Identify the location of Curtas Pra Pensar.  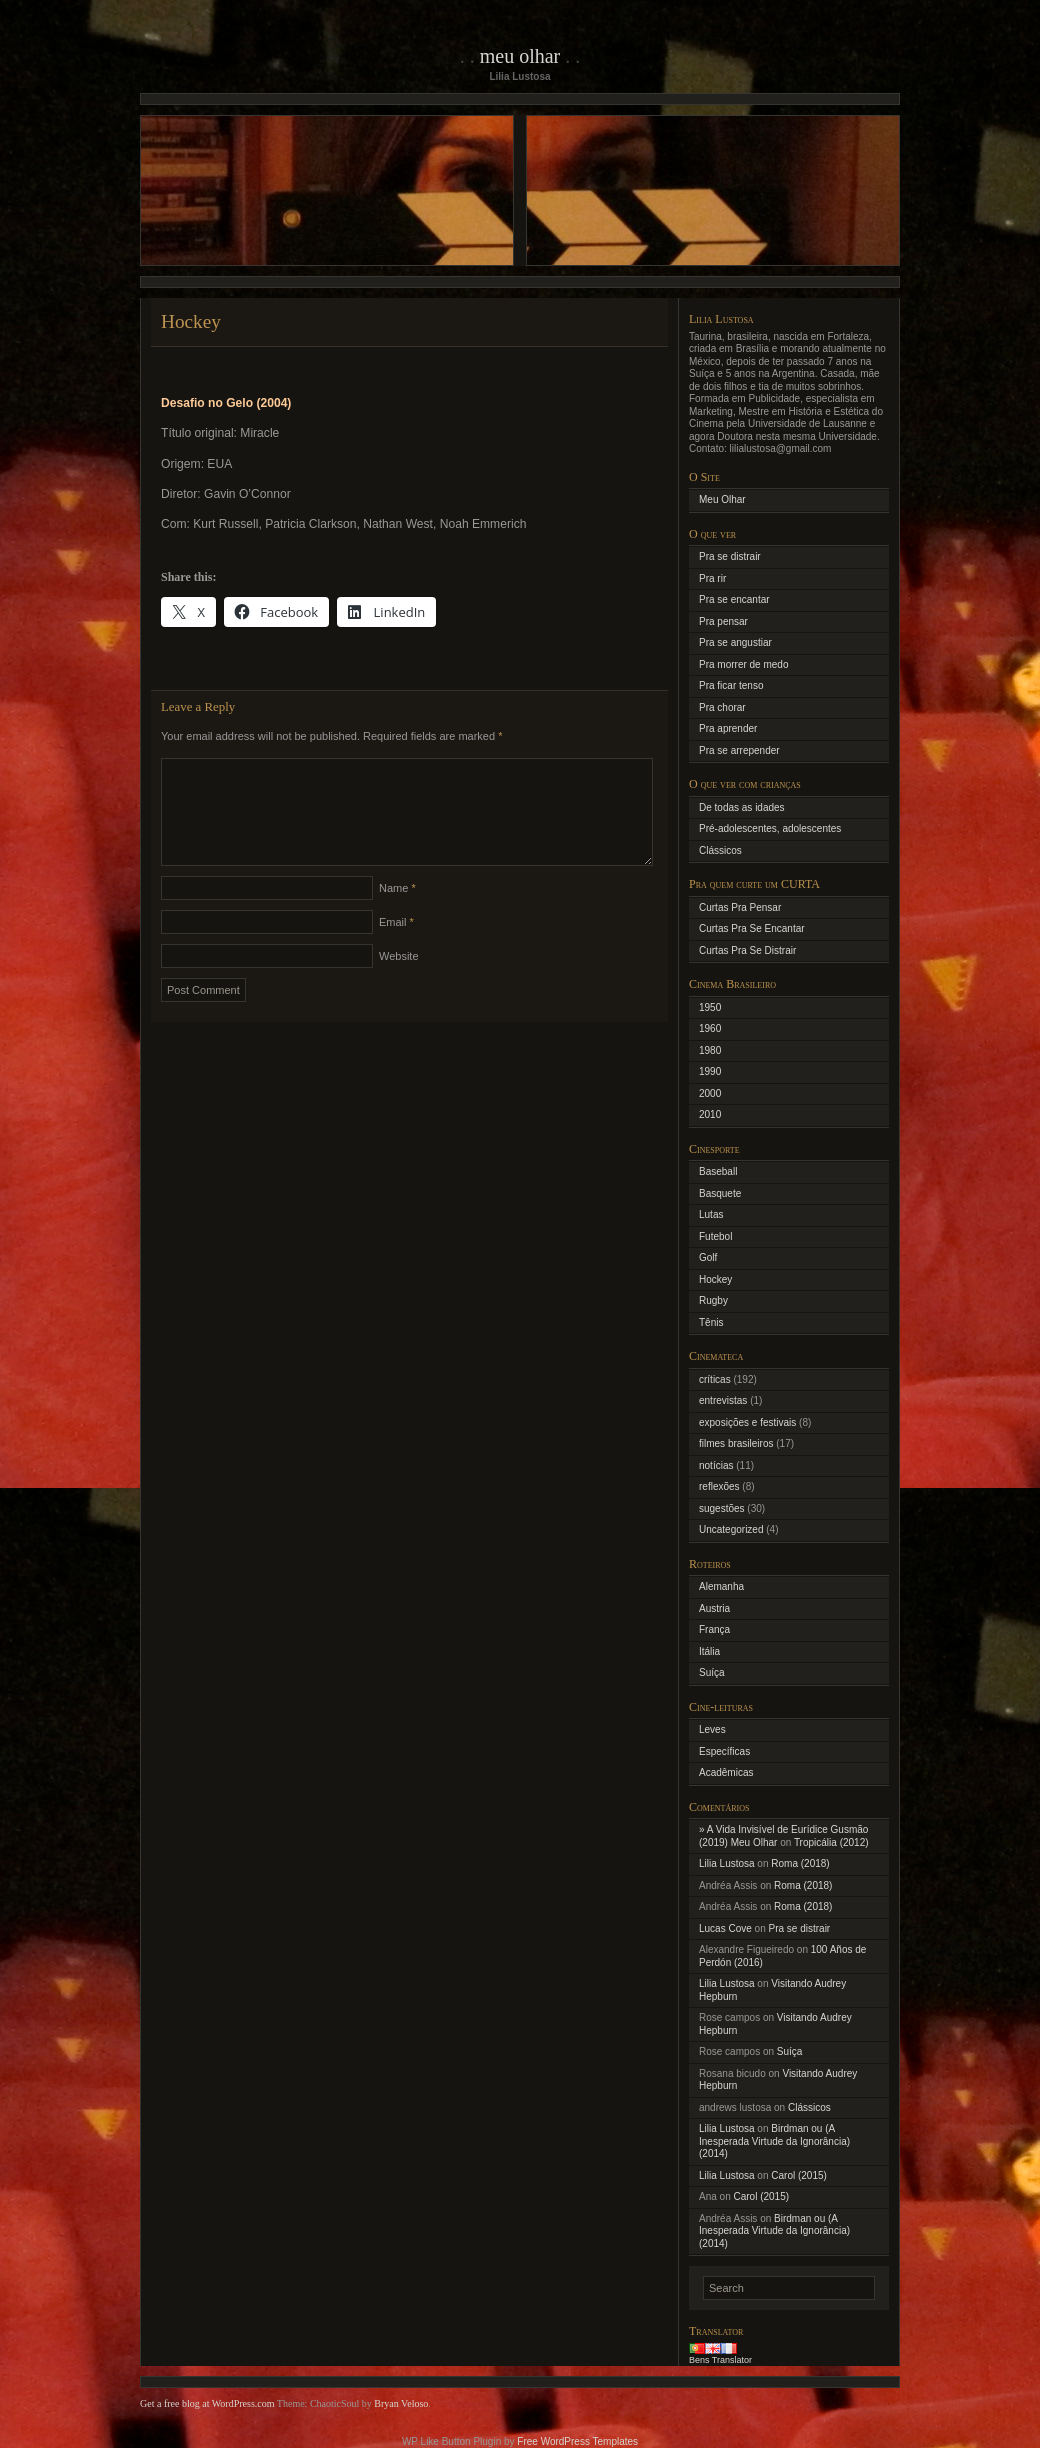
(740, 907).